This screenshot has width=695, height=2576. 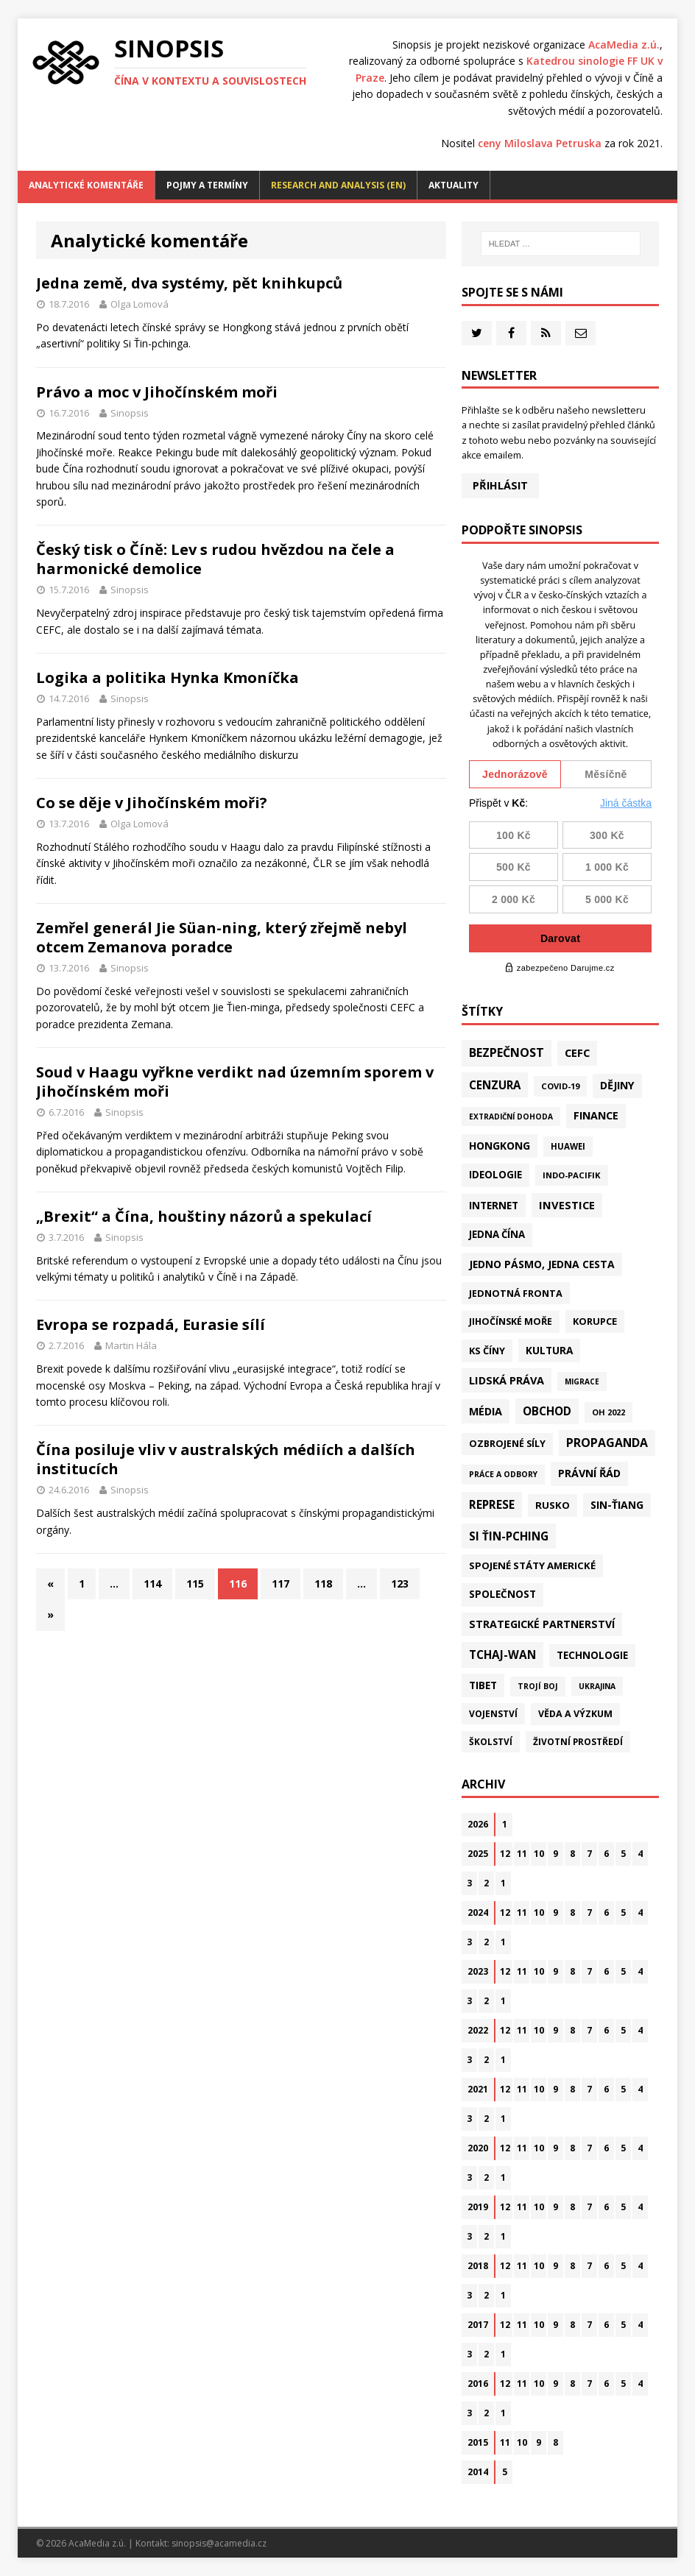 I want to click on Jihočínské moře [Jihočínské moře (40 položek)], so click(x=510, y=1321).